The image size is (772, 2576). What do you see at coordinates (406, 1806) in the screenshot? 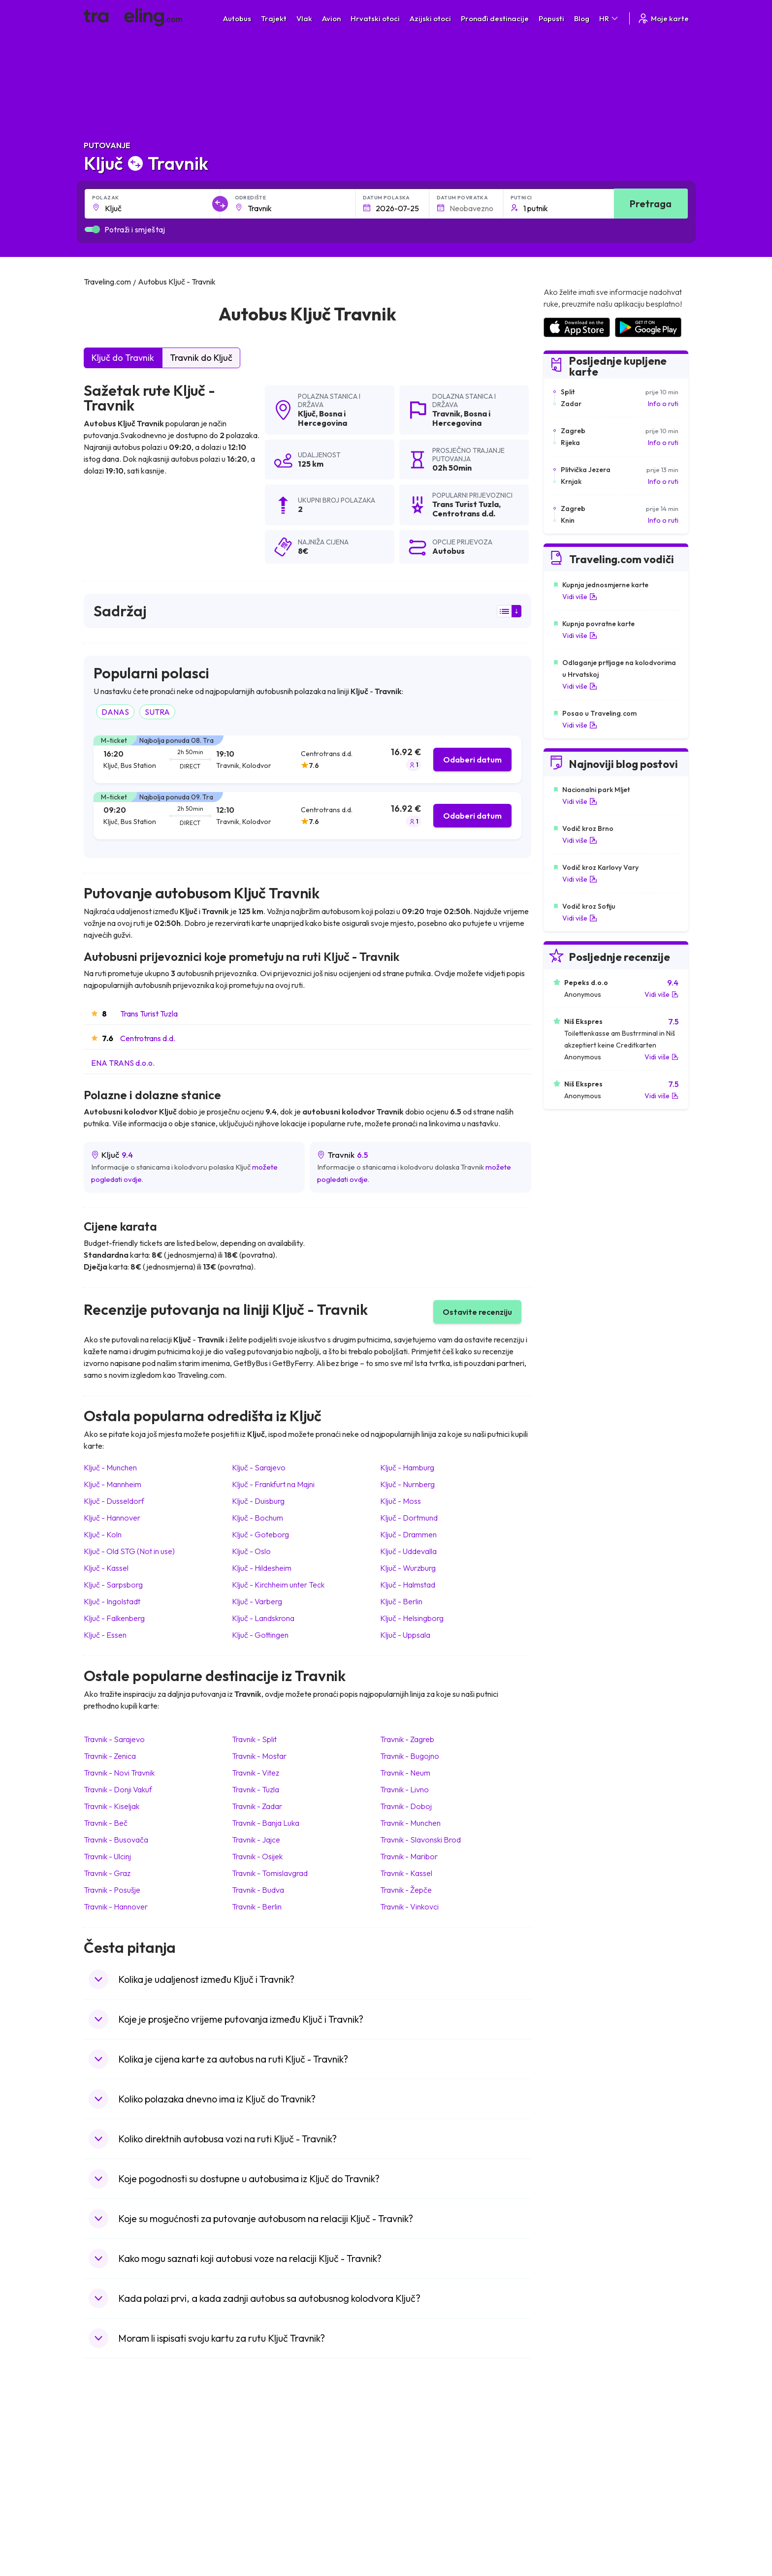
I see `Travnik Doboj` at bounding box center [406, 1806].